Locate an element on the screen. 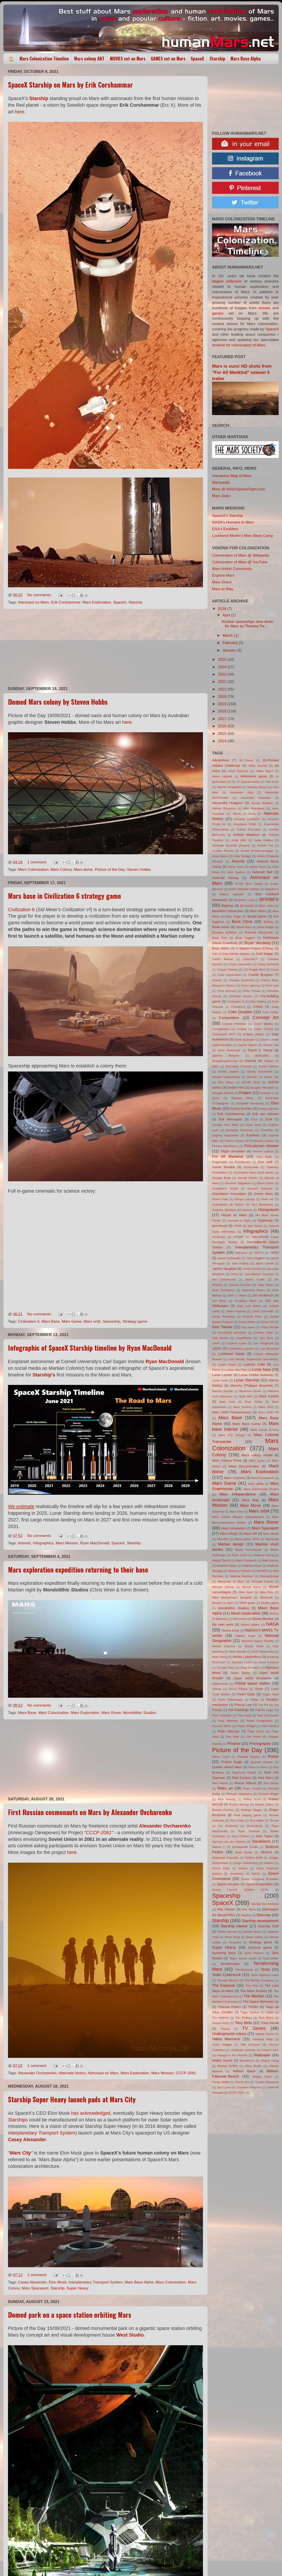  Starship development is located at coordinates (260, 1921).